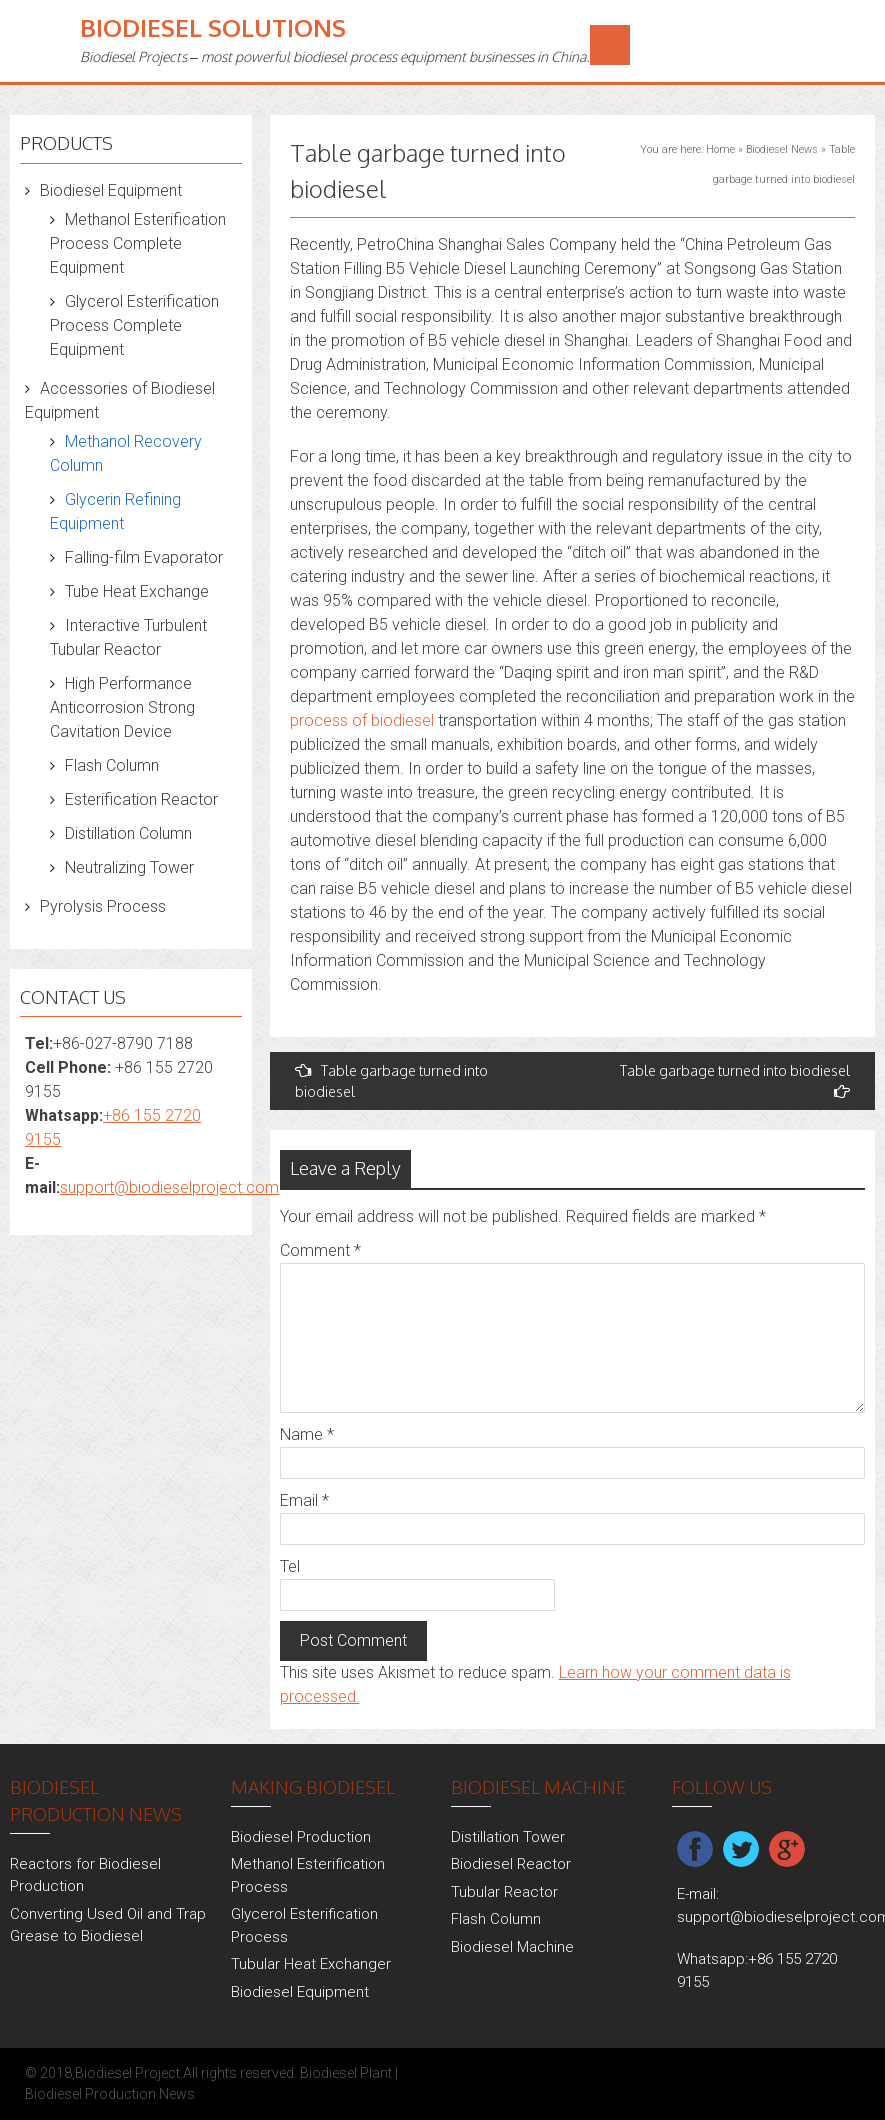 This screenshot has height=2120, width=885. Describe the element at coordinates (346, 2073) in the screenshot. I see `Biodiesel Plant` at that location.